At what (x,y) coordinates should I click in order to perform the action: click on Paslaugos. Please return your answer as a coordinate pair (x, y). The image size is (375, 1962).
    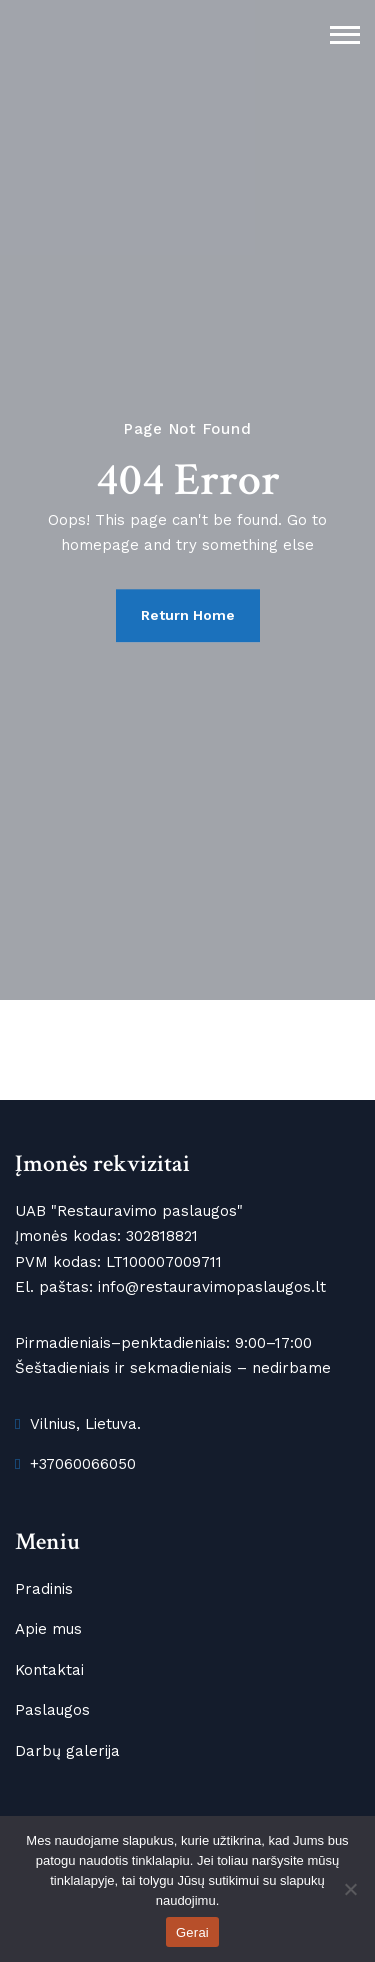
    Looking at the image, I should click on (52, 1710).